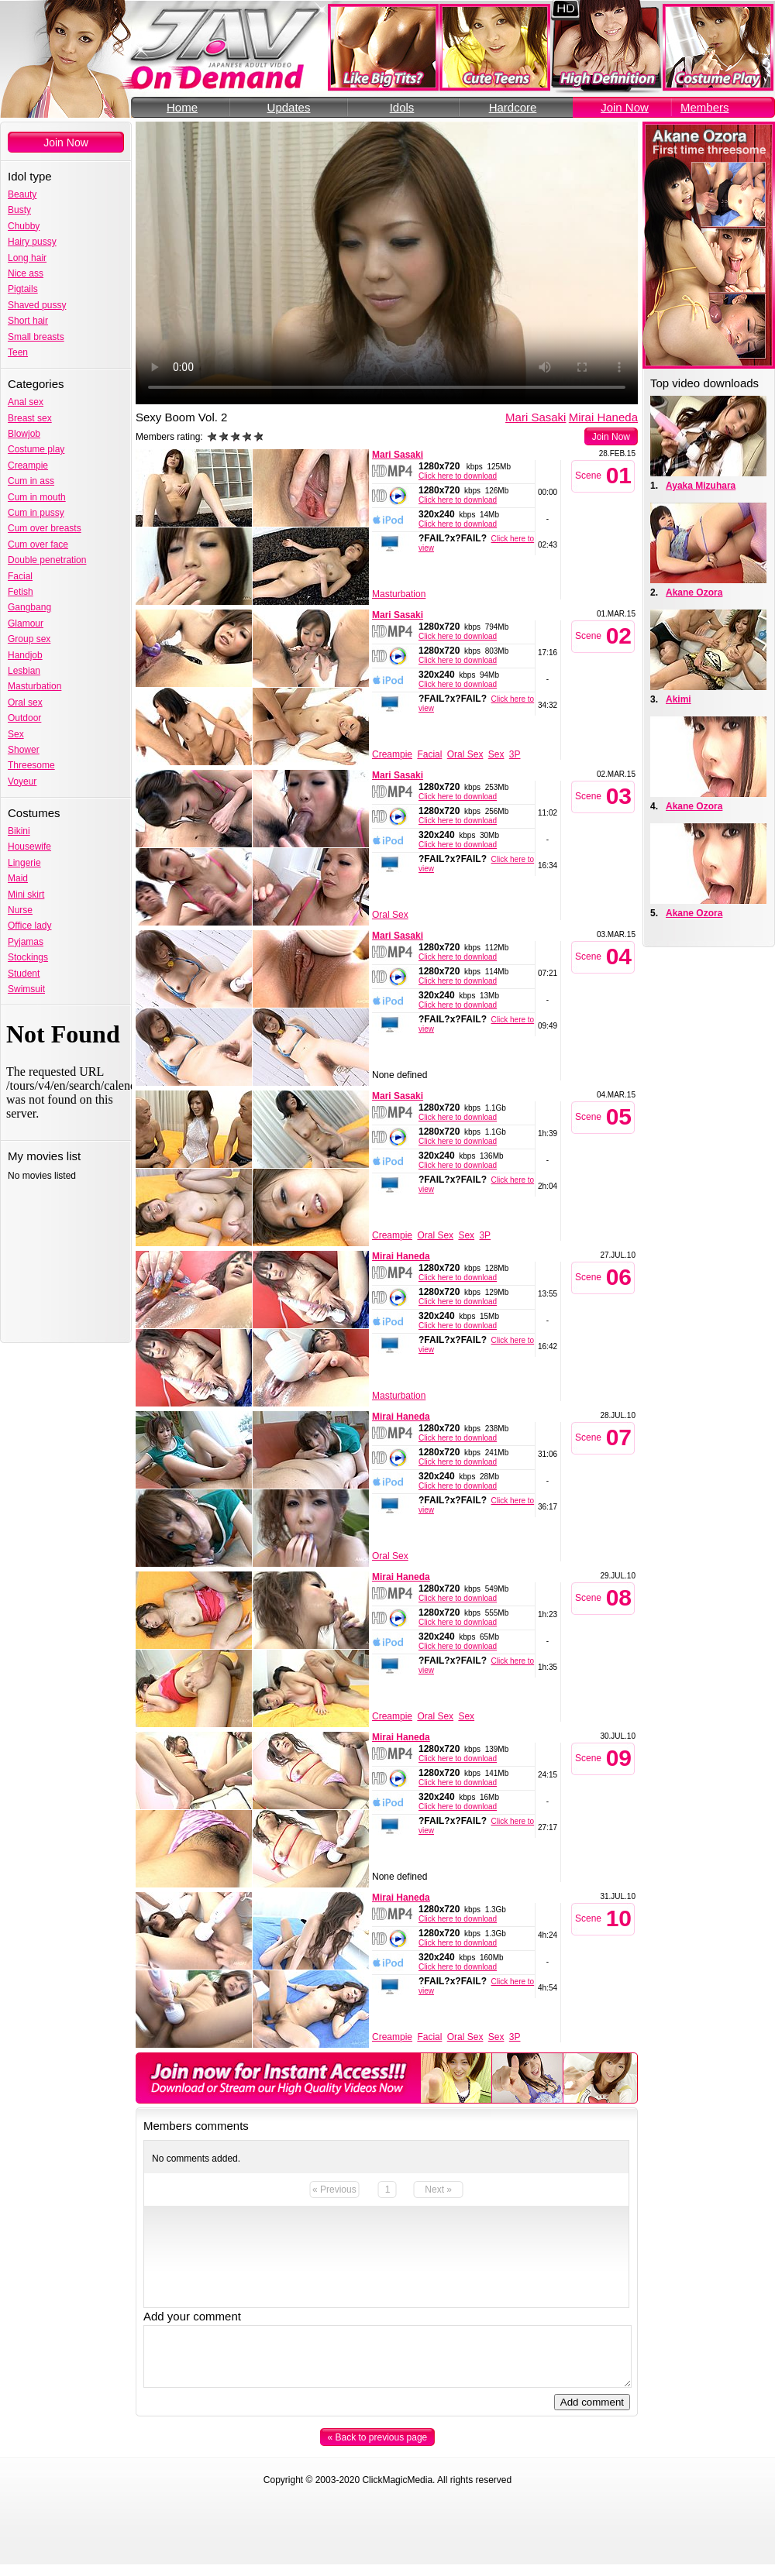 Image resolution: width=775 pixels, height=2576 pixels. Describe the element at coordinates (603, 417) in the screenshot. I see `Mirai Haneda` at that location.